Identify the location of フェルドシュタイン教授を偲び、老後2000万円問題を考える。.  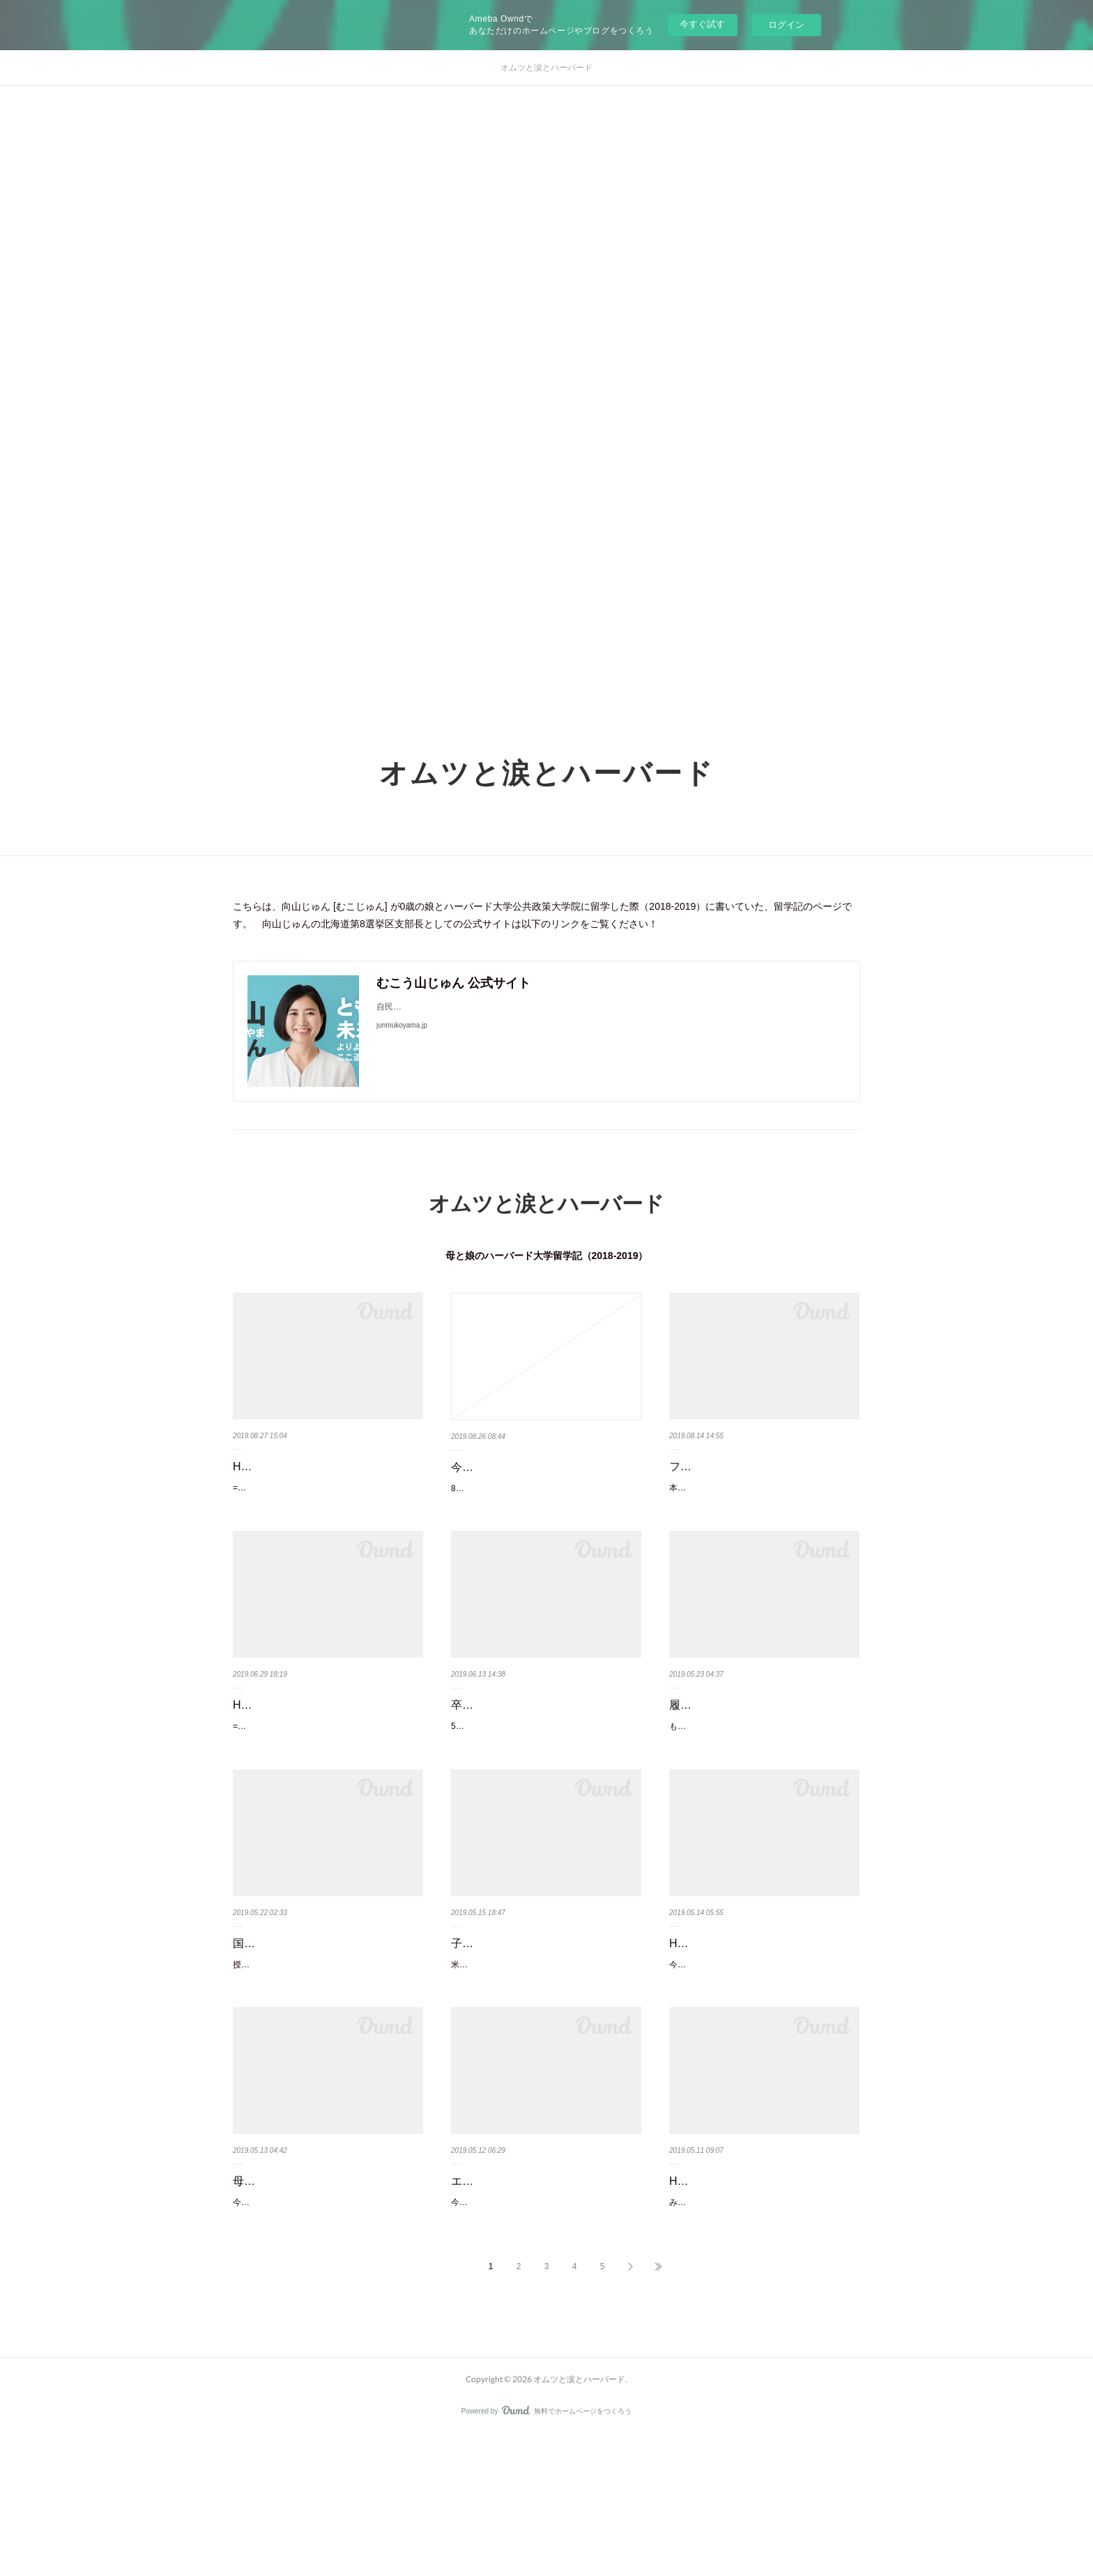
(764, 1477).